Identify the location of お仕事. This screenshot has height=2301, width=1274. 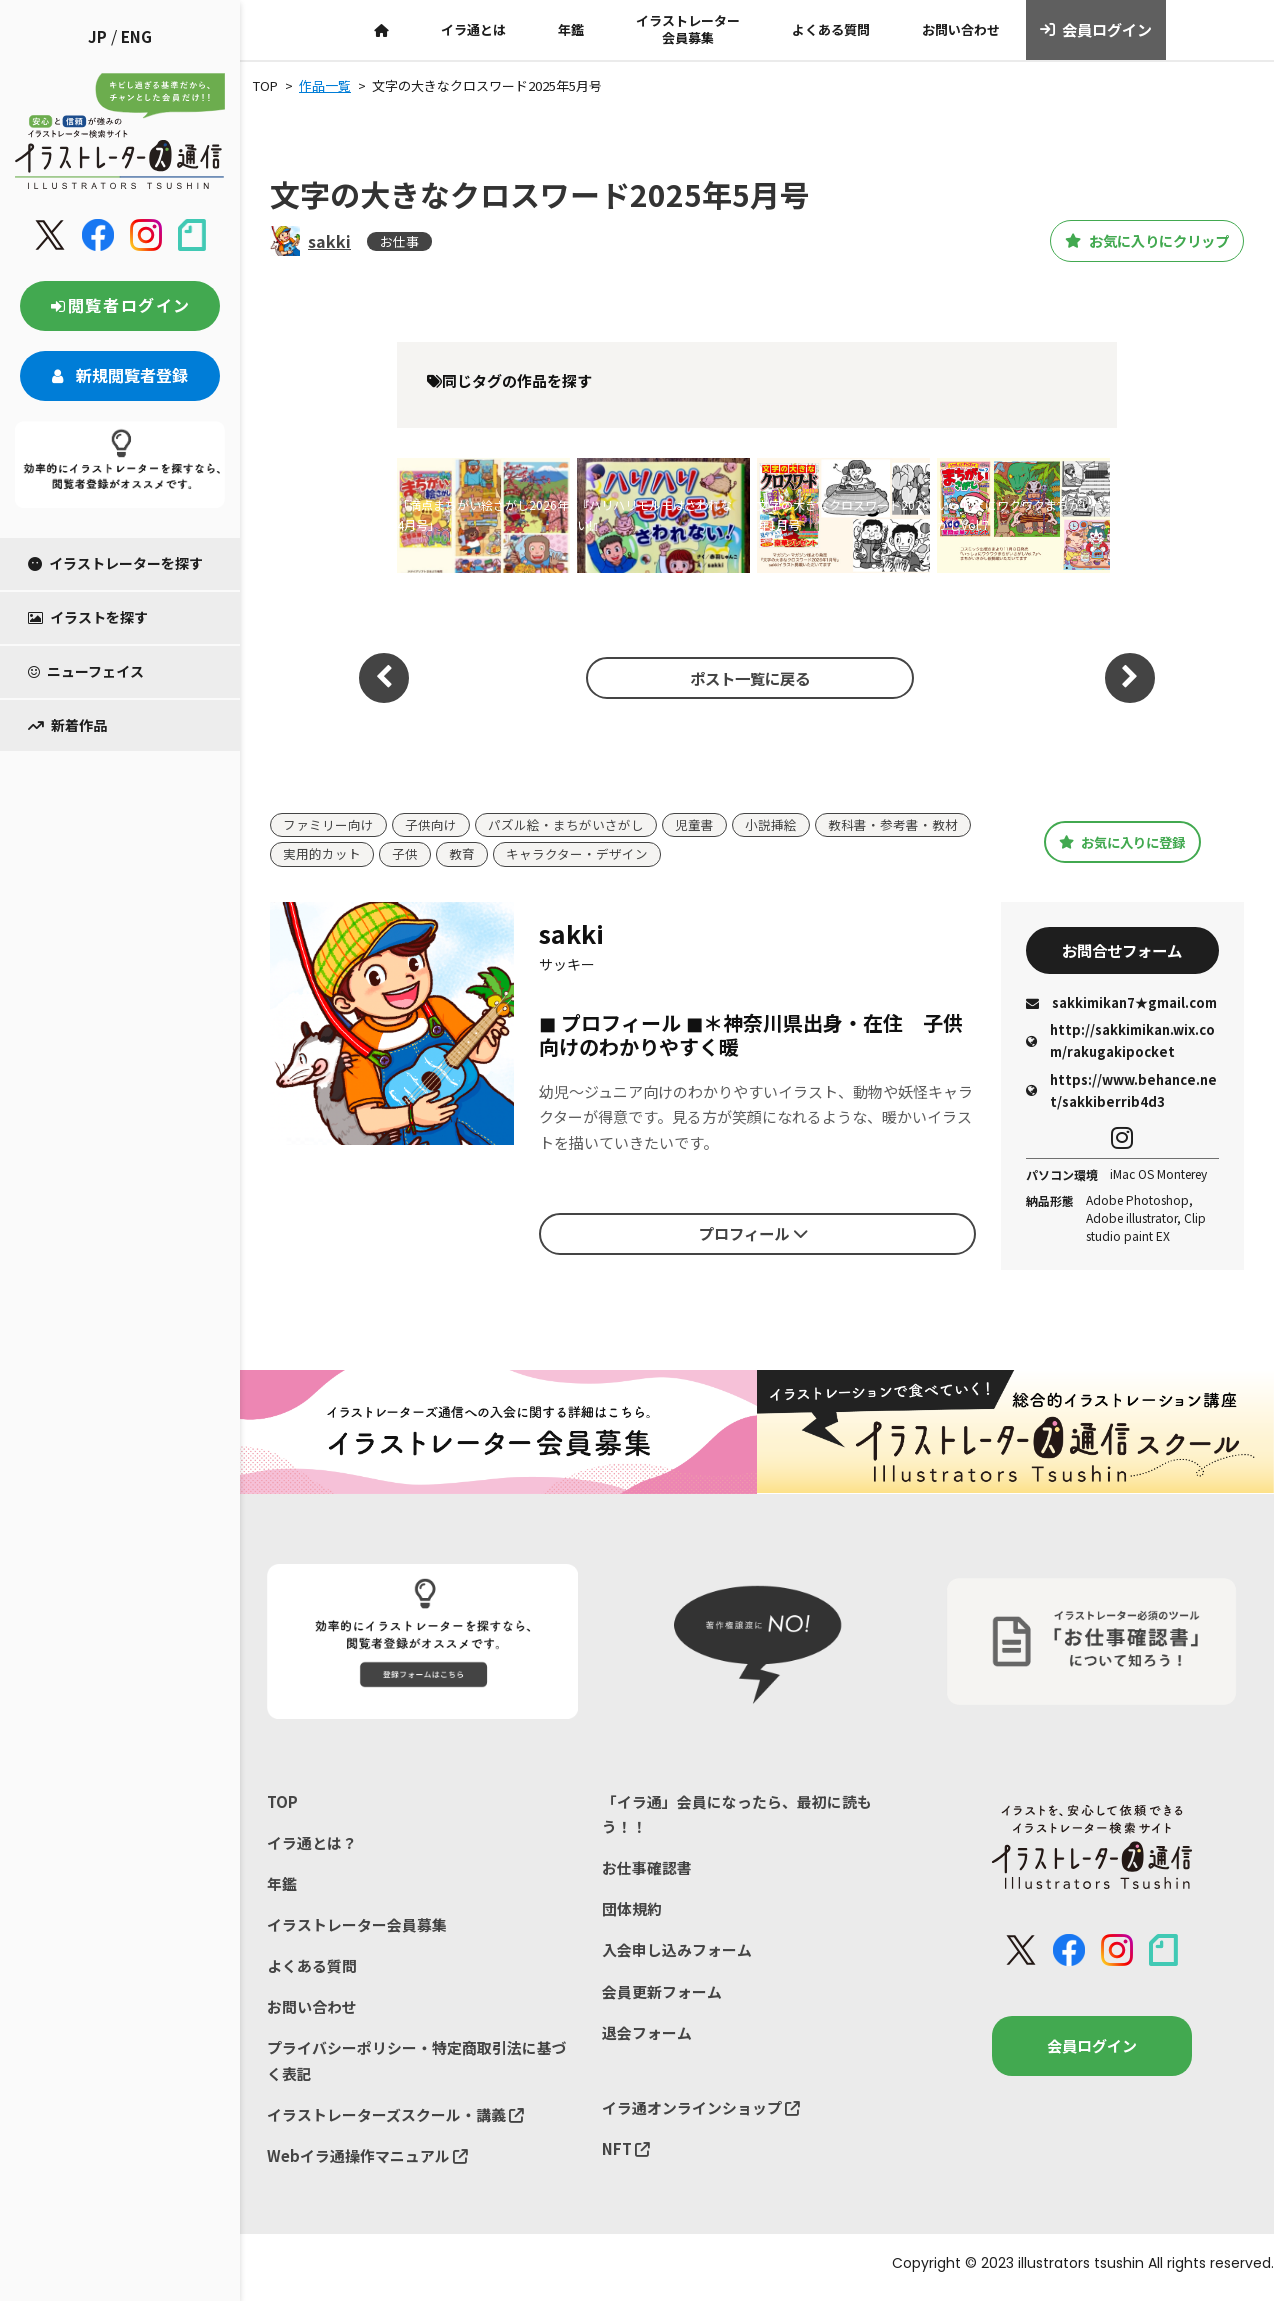
(399, 241).